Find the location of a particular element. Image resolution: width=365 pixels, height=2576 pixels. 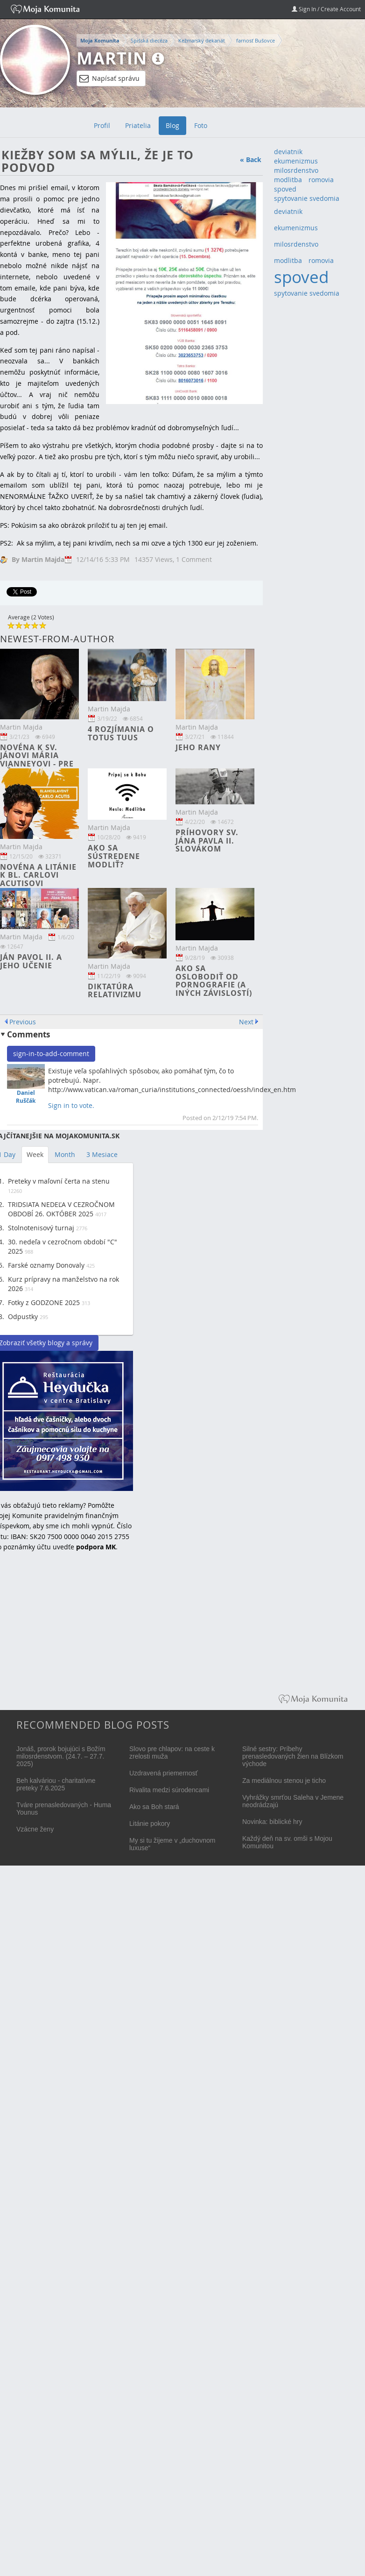

Rivalita medzi súrodencami is located at coordinates (169, 1790).